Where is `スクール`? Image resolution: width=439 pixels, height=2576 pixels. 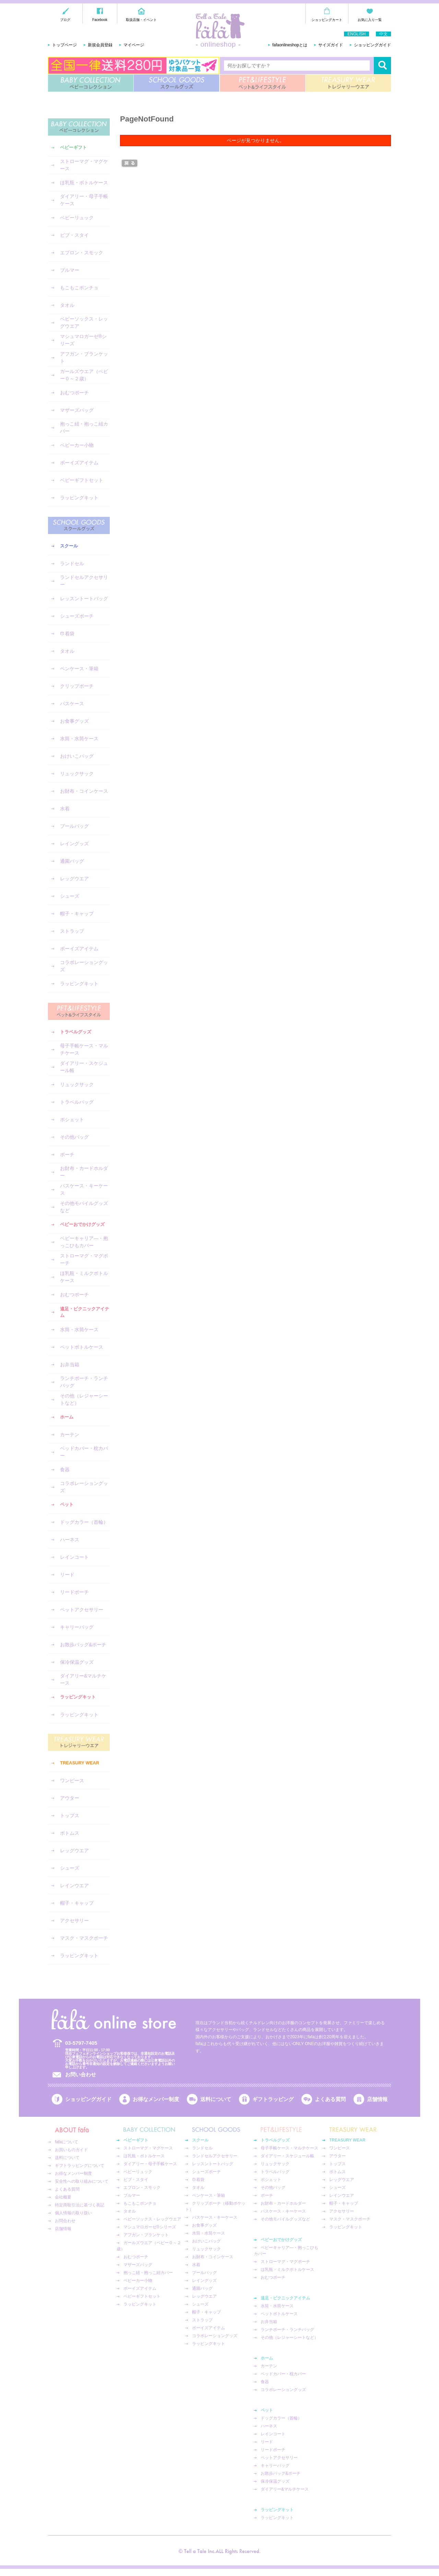
スクール is located at coordinates (69, 545).